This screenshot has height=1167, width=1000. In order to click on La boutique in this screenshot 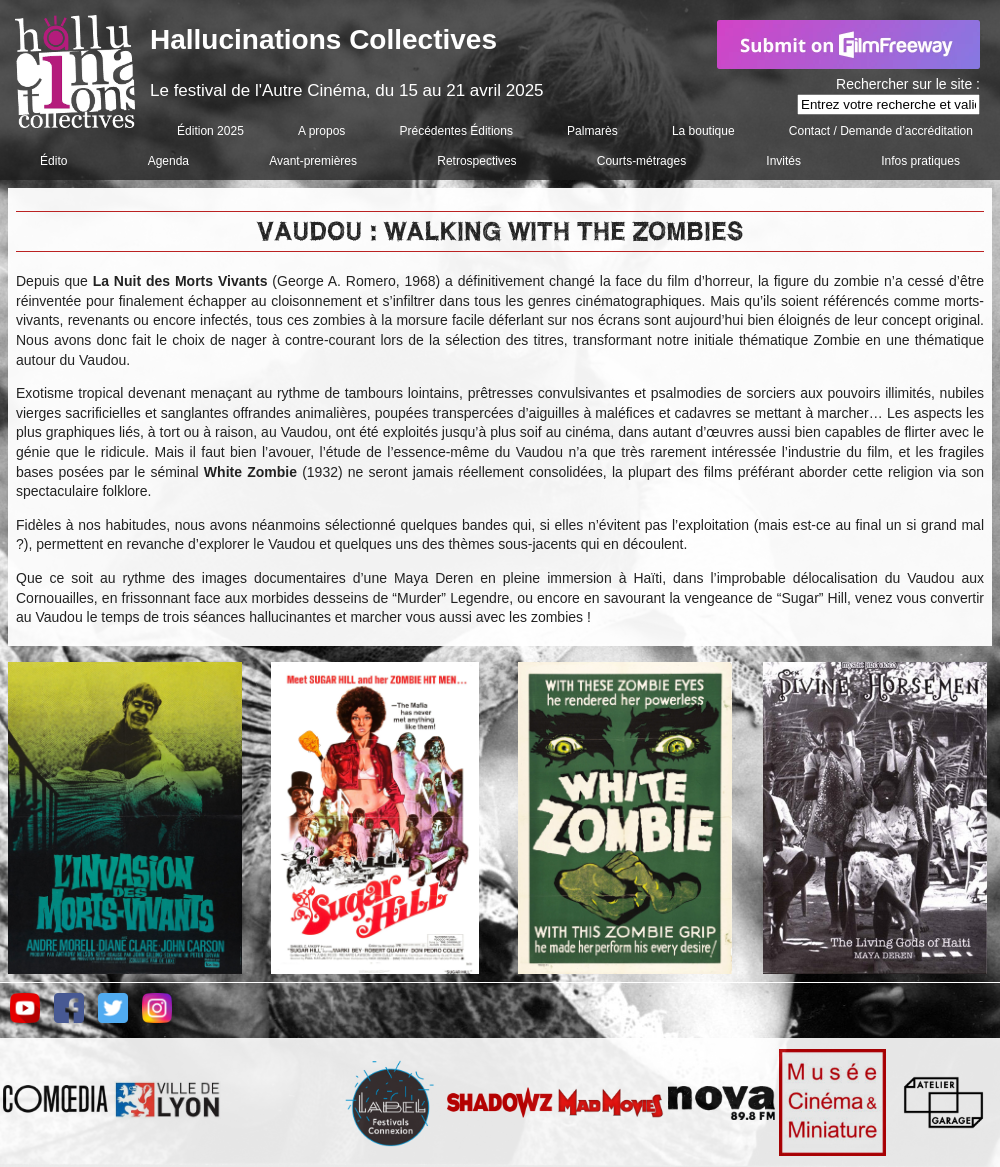, I will do `click(703, 131)`.